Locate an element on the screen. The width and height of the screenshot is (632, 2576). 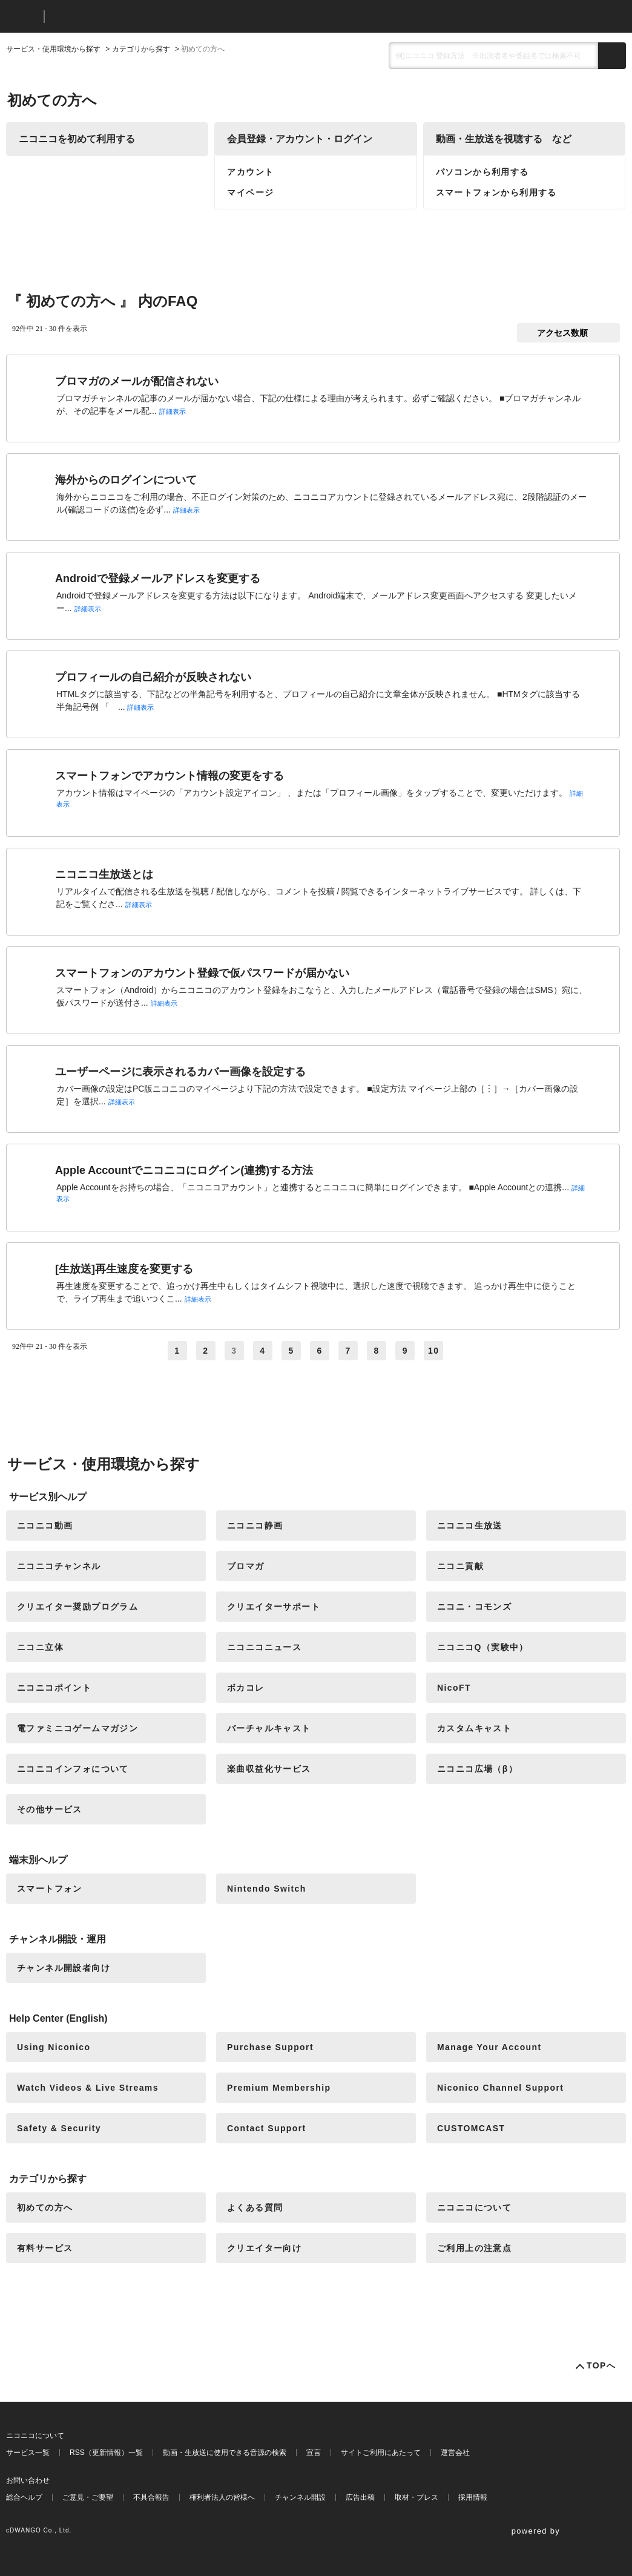
スマートフォンから利用する is located at coordinates (496, 192).